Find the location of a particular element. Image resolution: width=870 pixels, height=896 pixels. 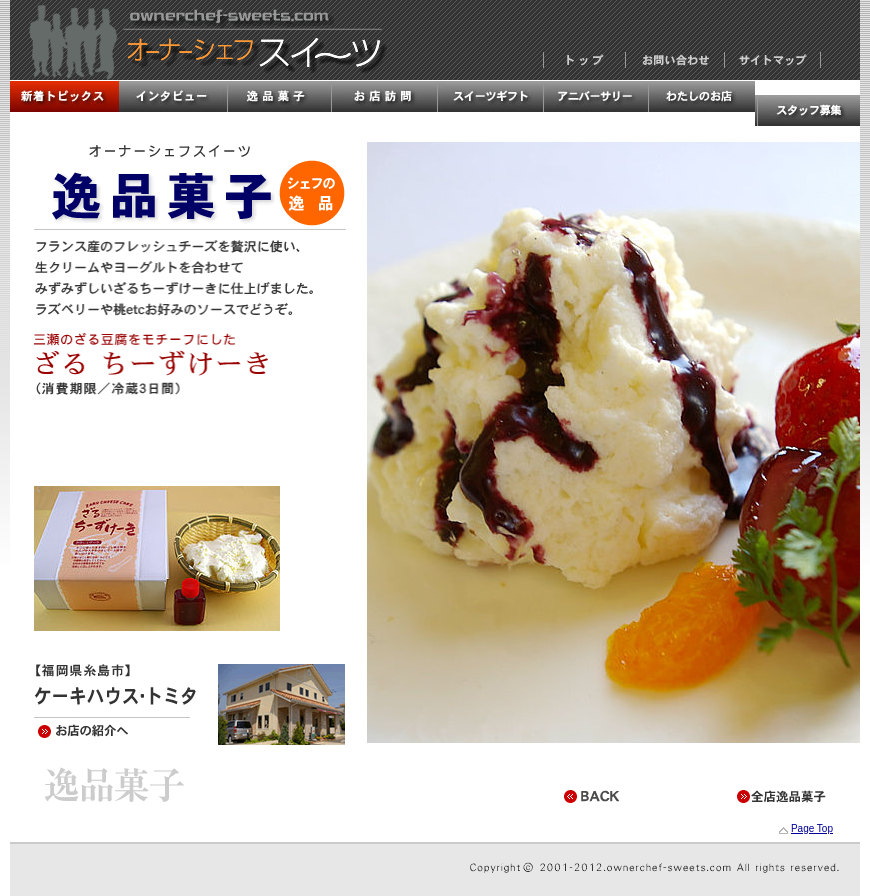

アニバーサリー is located at coordinates (595, 96).